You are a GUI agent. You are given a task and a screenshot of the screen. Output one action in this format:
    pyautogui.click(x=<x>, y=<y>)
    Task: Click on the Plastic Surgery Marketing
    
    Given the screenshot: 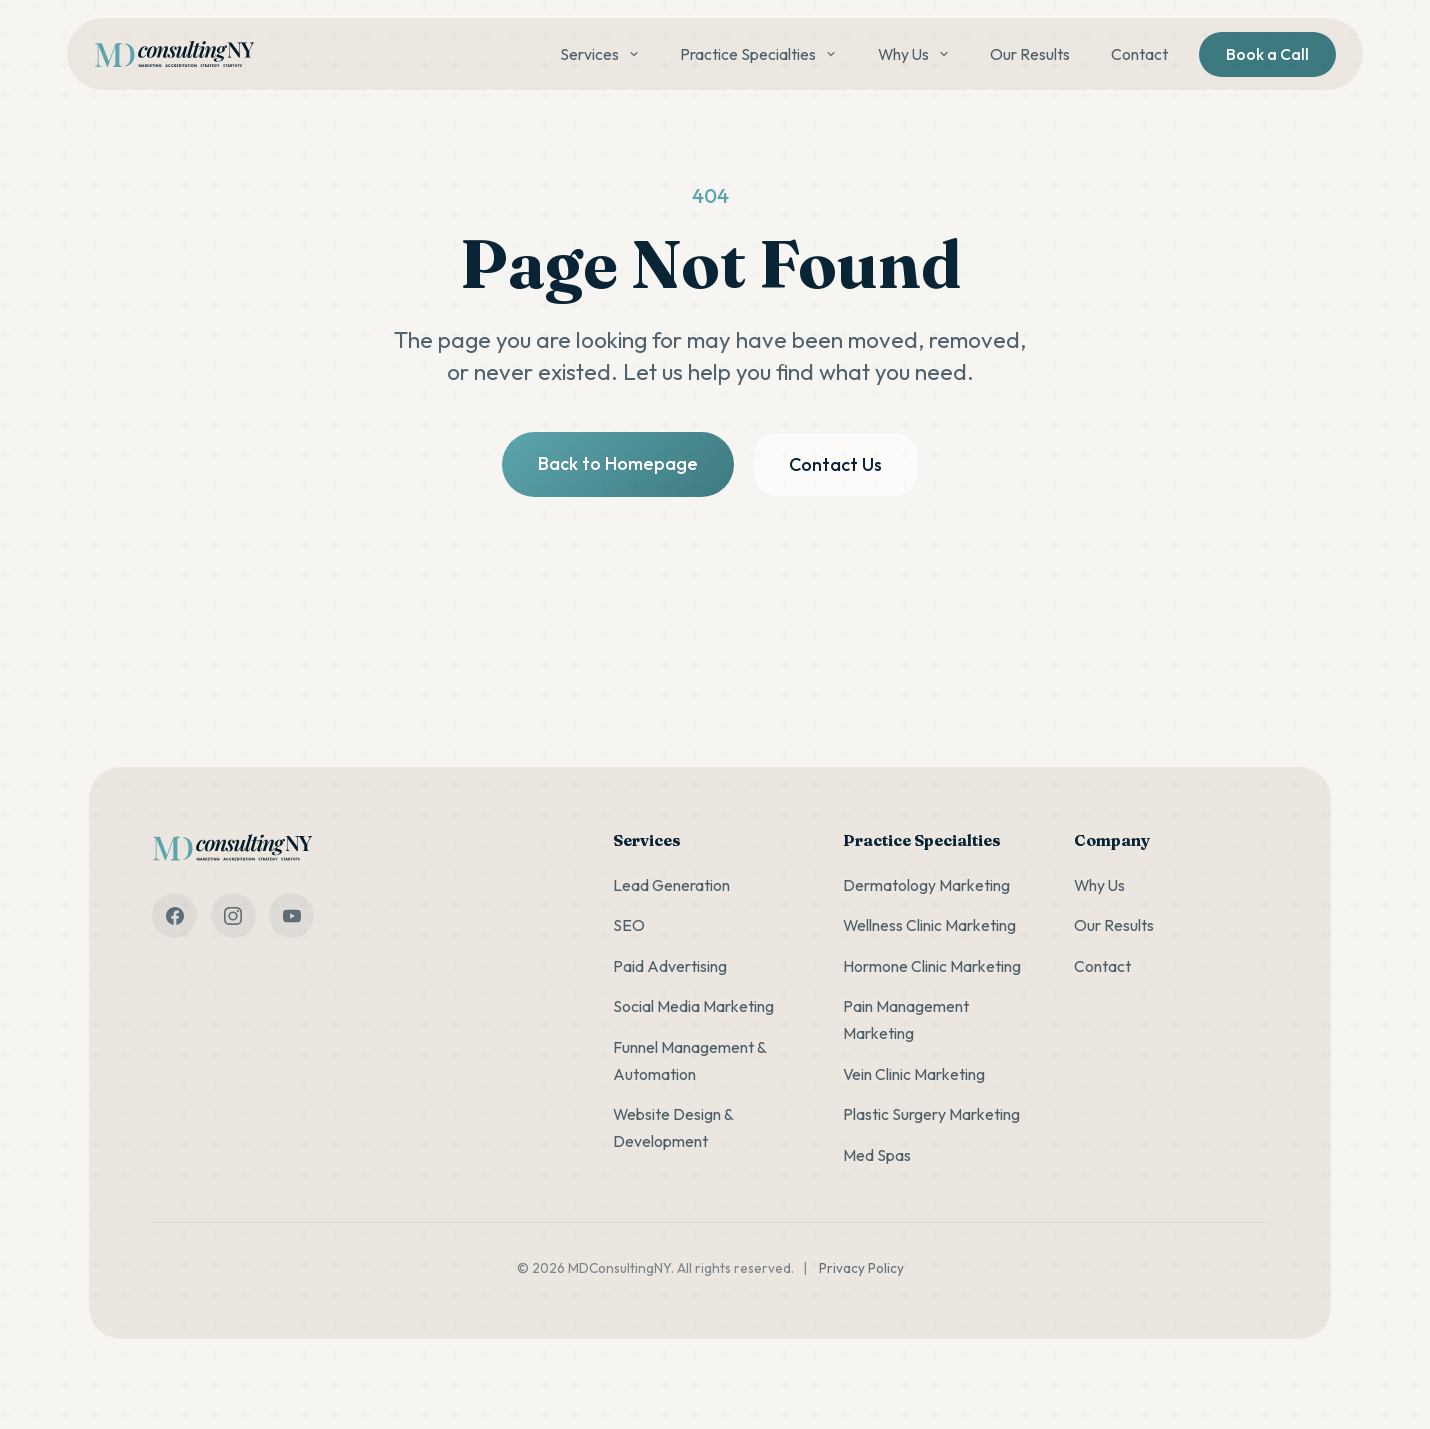 What is the action you would take?
    pyautogui.click(x=931, y=1114)
    